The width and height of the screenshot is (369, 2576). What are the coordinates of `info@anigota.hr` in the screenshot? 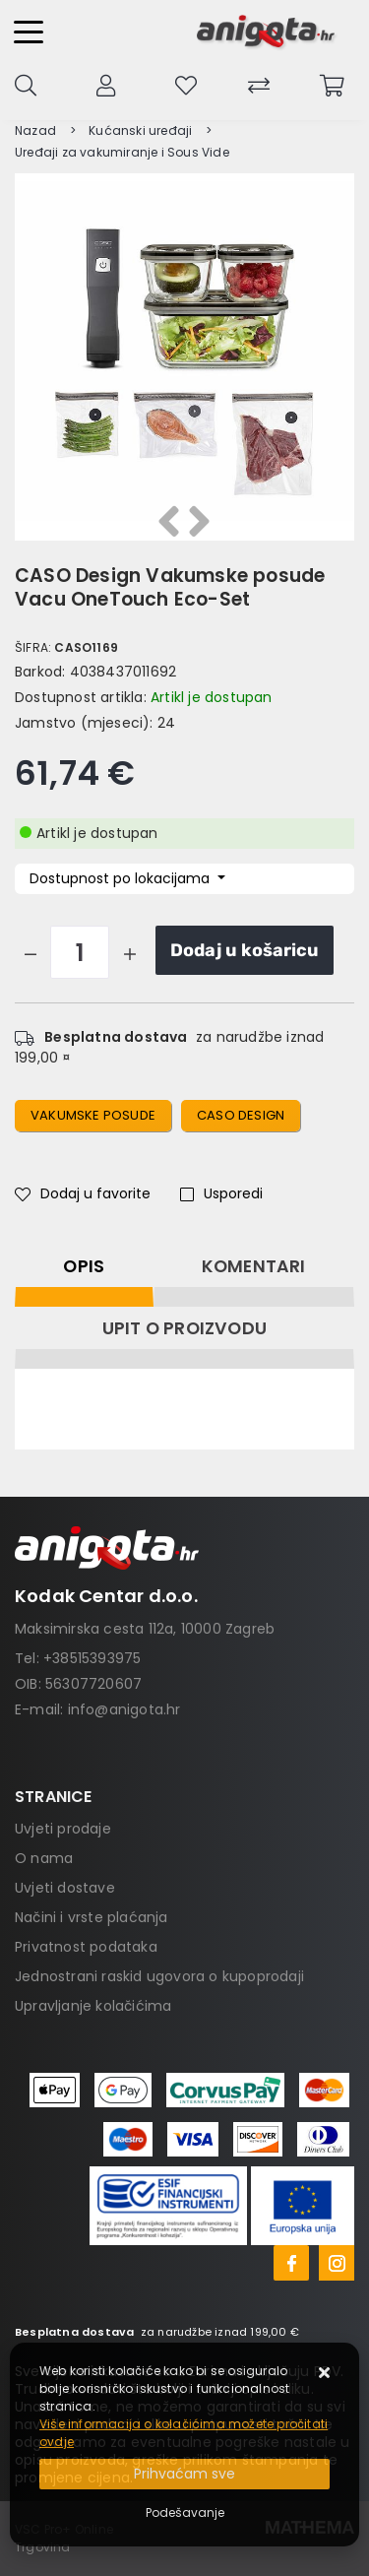 It's located at (124, 1709).